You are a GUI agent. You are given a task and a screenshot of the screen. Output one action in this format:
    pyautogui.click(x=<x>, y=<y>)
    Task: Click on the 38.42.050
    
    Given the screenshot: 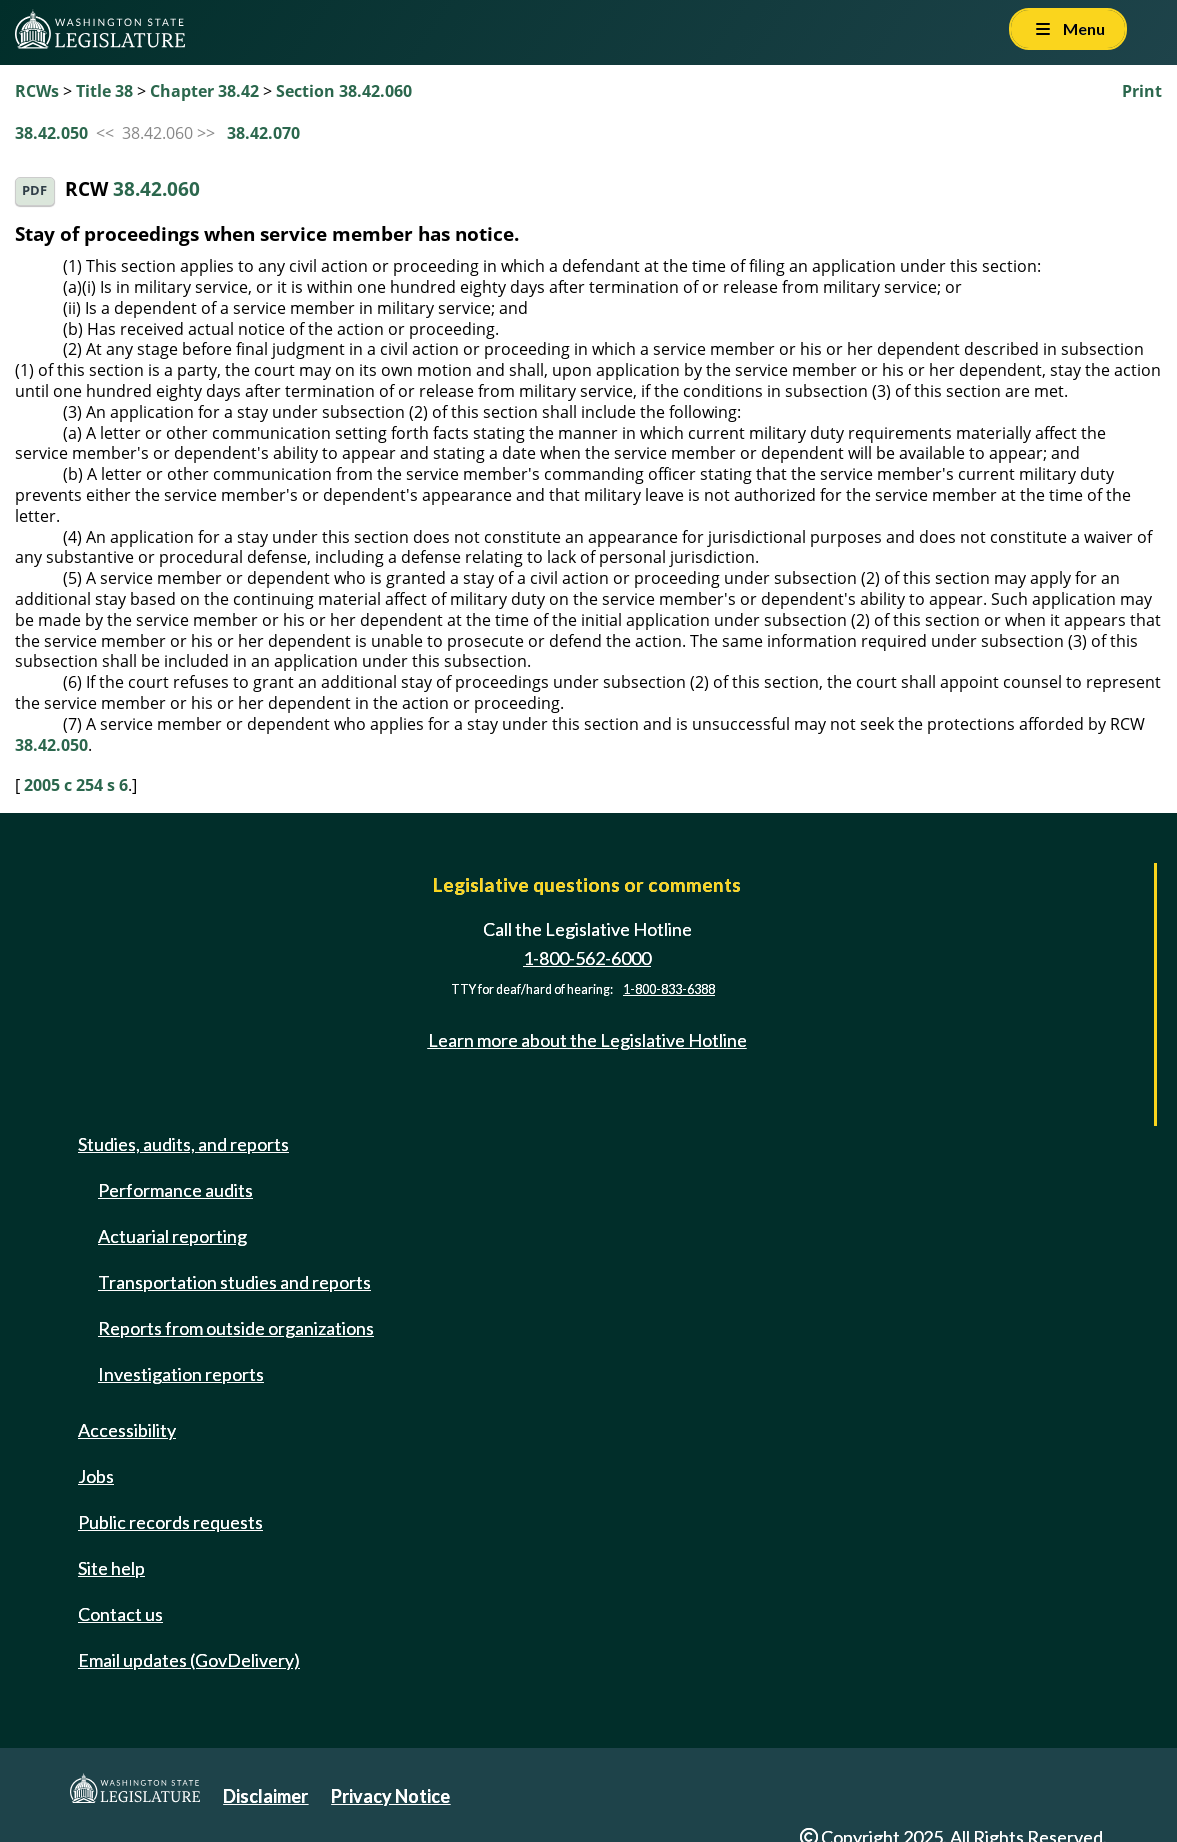 What is the action you would take?
    pyautogui.click(x=51, y=133)
    